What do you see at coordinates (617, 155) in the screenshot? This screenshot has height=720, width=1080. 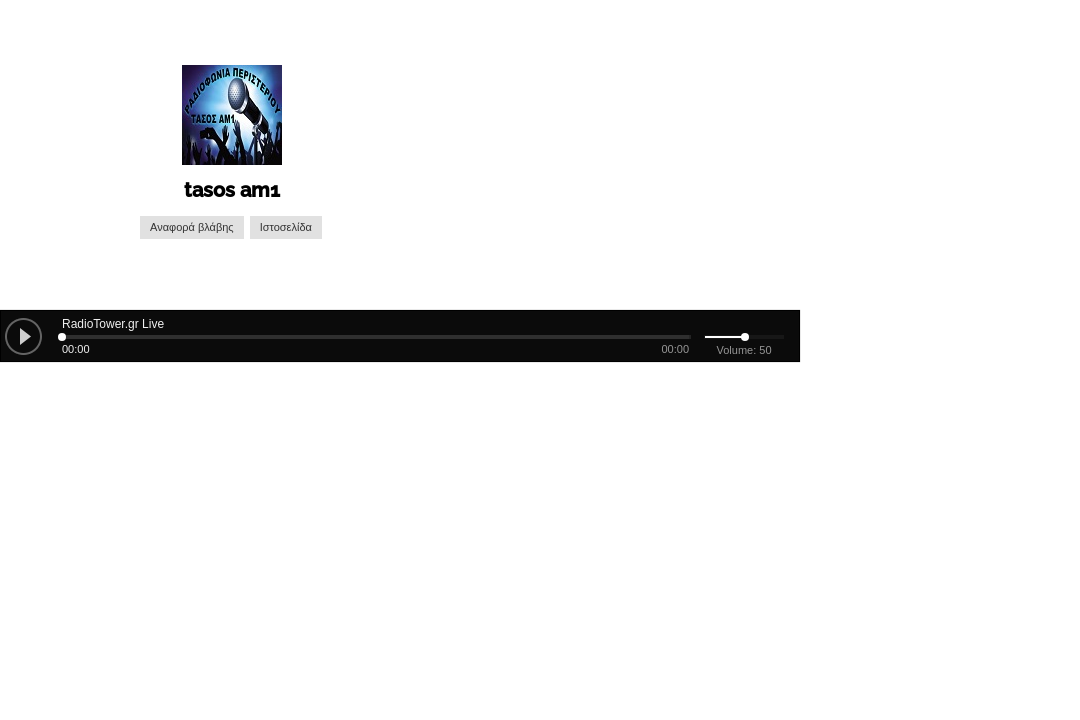 I see `[Advertisement]` at bounding box center [617, 155].